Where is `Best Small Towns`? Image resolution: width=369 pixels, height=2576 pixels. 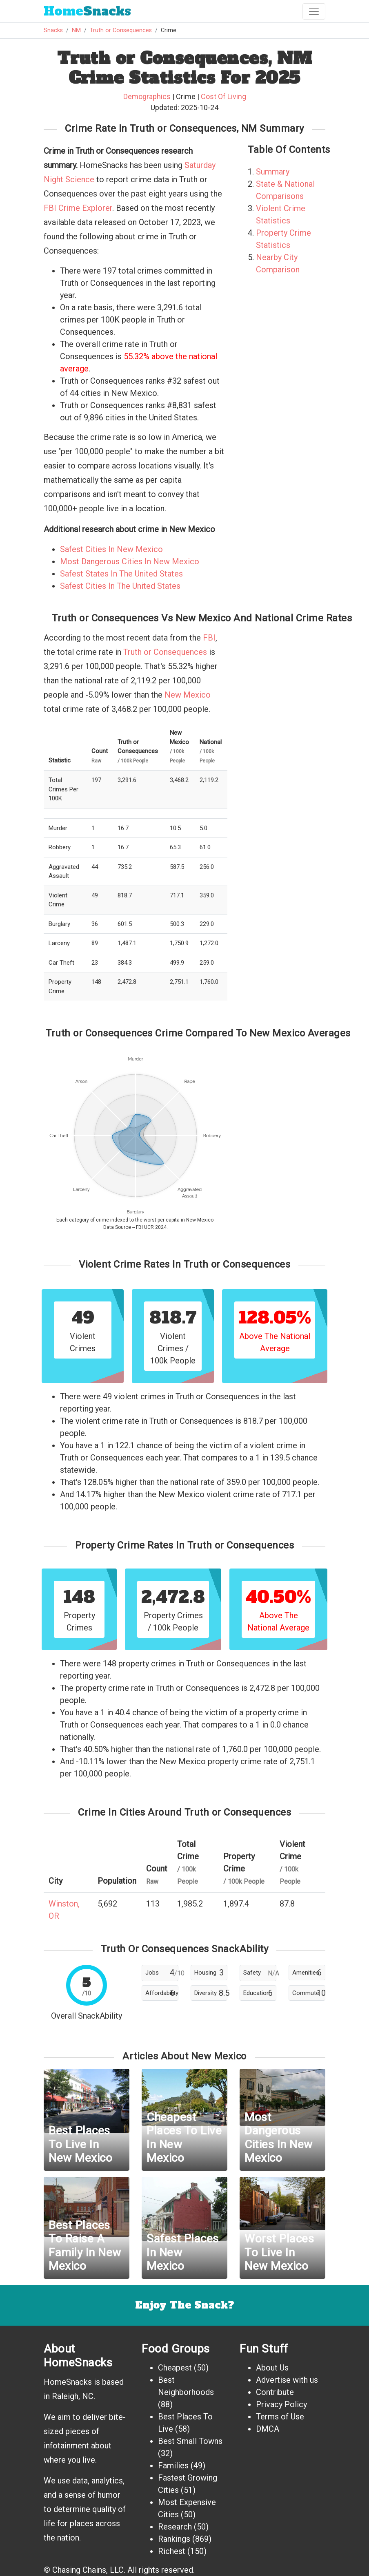 Best Small Towns is located at coordinates (190, 2441).